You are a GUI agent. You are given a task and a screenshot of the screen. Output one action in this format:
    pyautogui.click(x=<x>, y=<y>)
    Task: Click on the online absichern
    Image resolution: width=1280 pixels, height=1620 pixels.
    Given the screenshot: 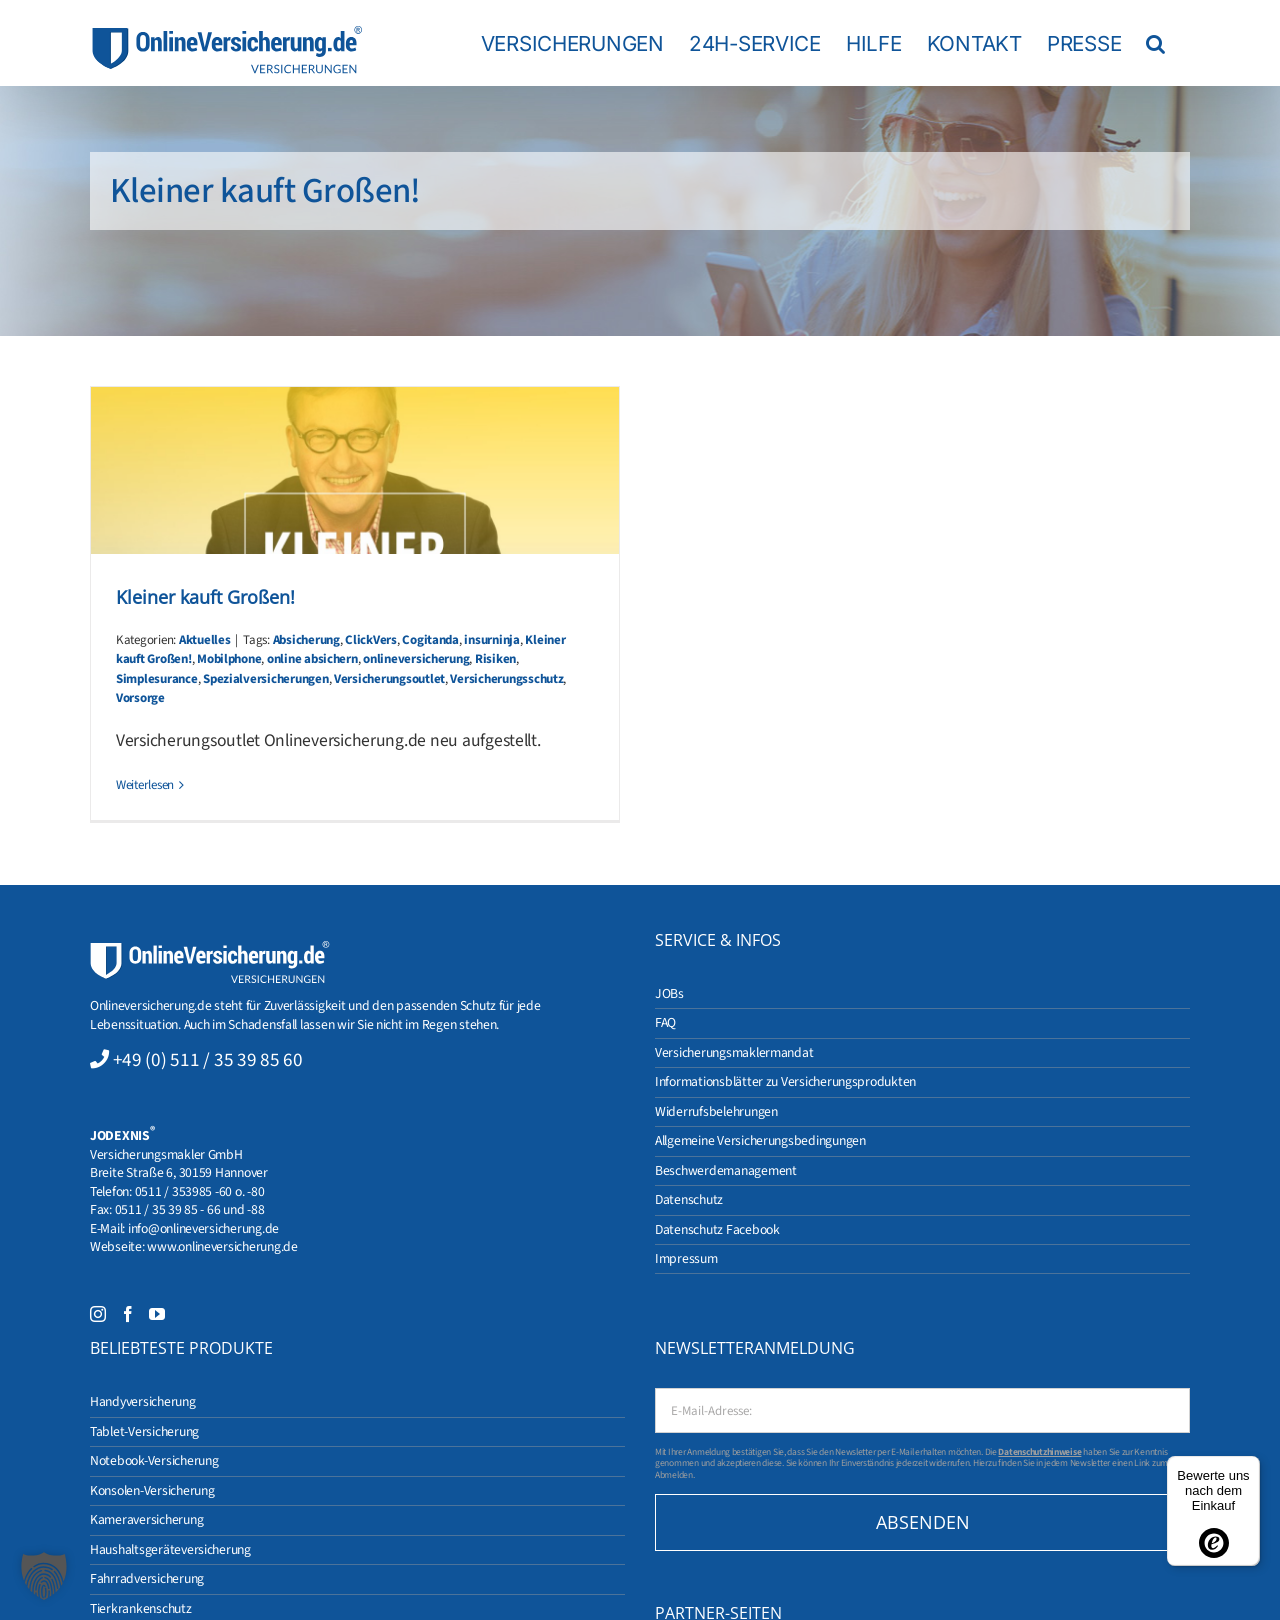 What is the action you would take?
    pyautogui.click(x=312, y=659)
    